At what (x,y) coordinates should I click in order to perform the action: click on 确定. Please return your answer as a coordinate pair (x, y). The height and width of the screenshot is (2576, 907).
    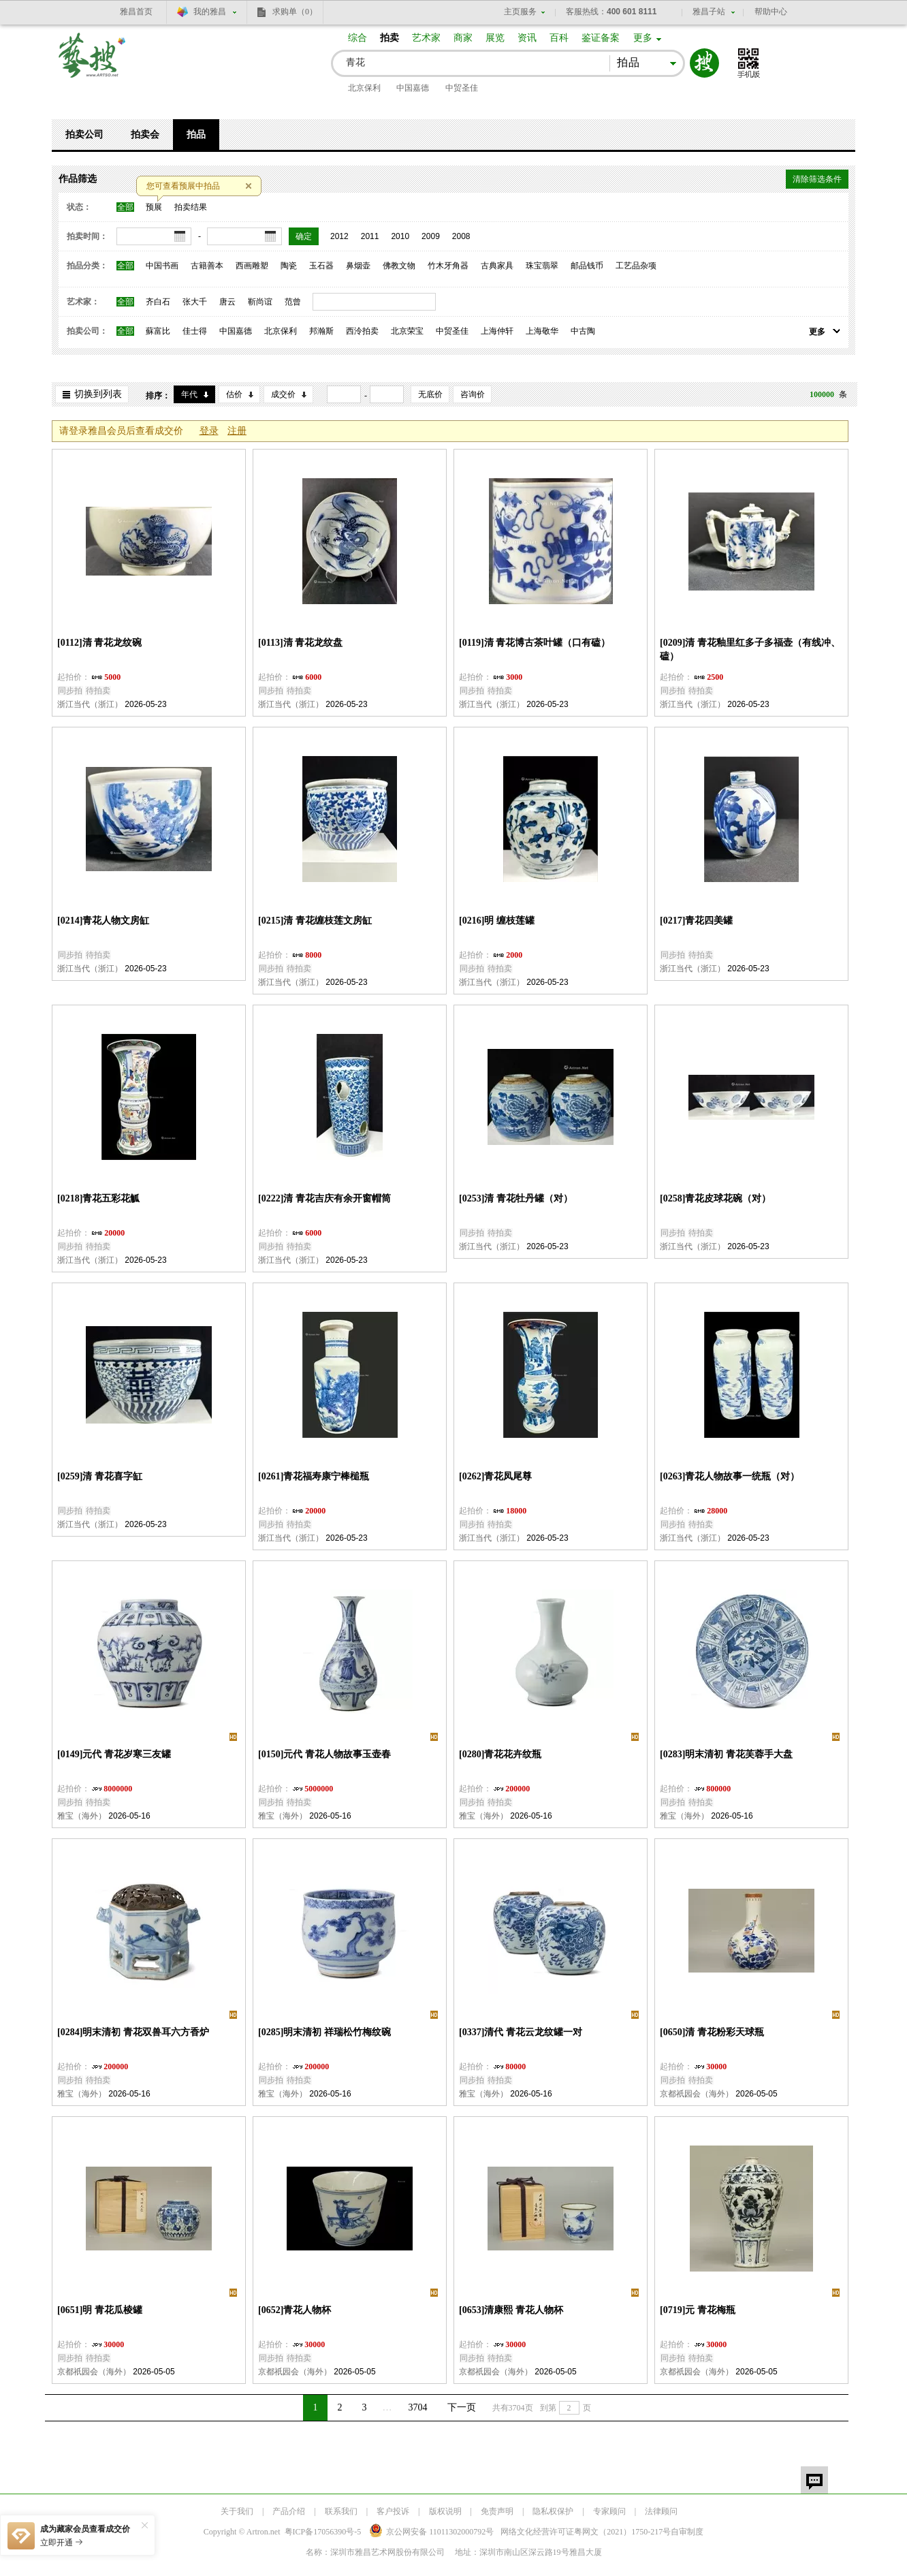
    Looking at the image, I should click on (304, 236).